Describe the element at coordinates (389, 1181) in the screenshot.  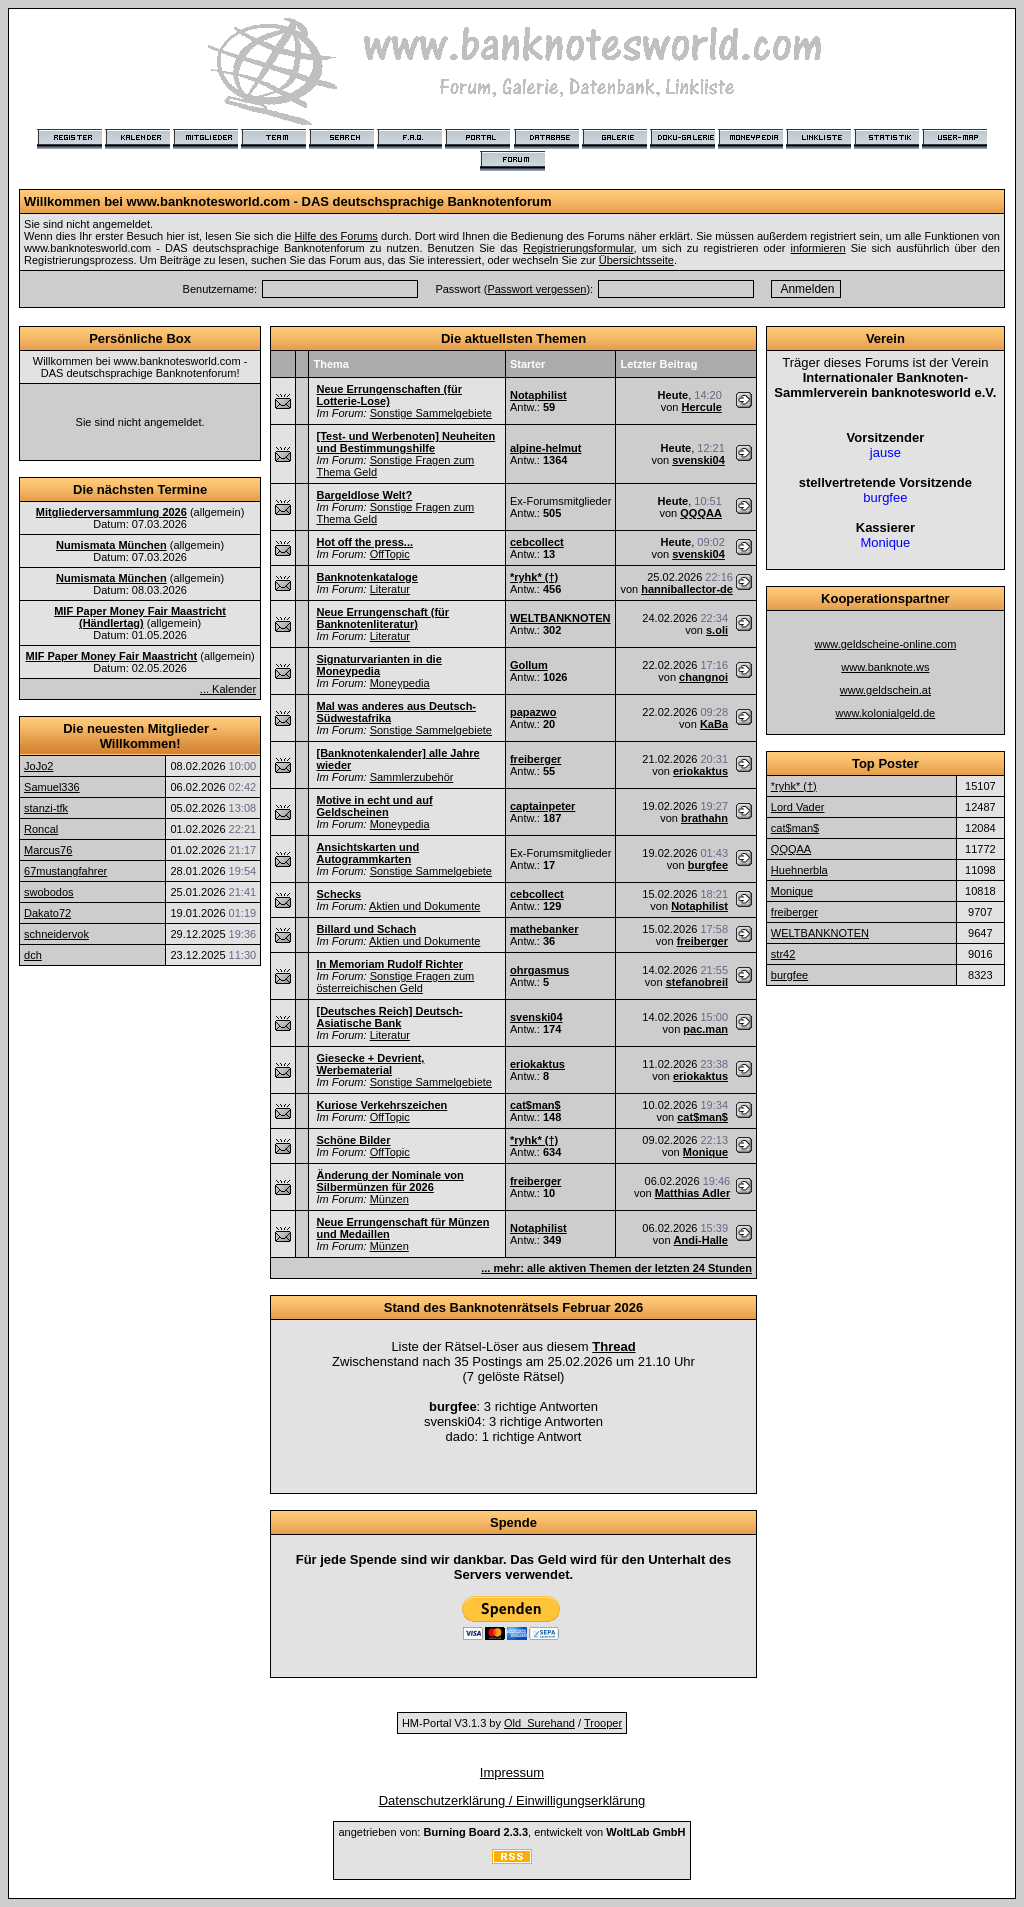
I see `Änderung der Nominale von Silbermünzen für 2026` at that location.